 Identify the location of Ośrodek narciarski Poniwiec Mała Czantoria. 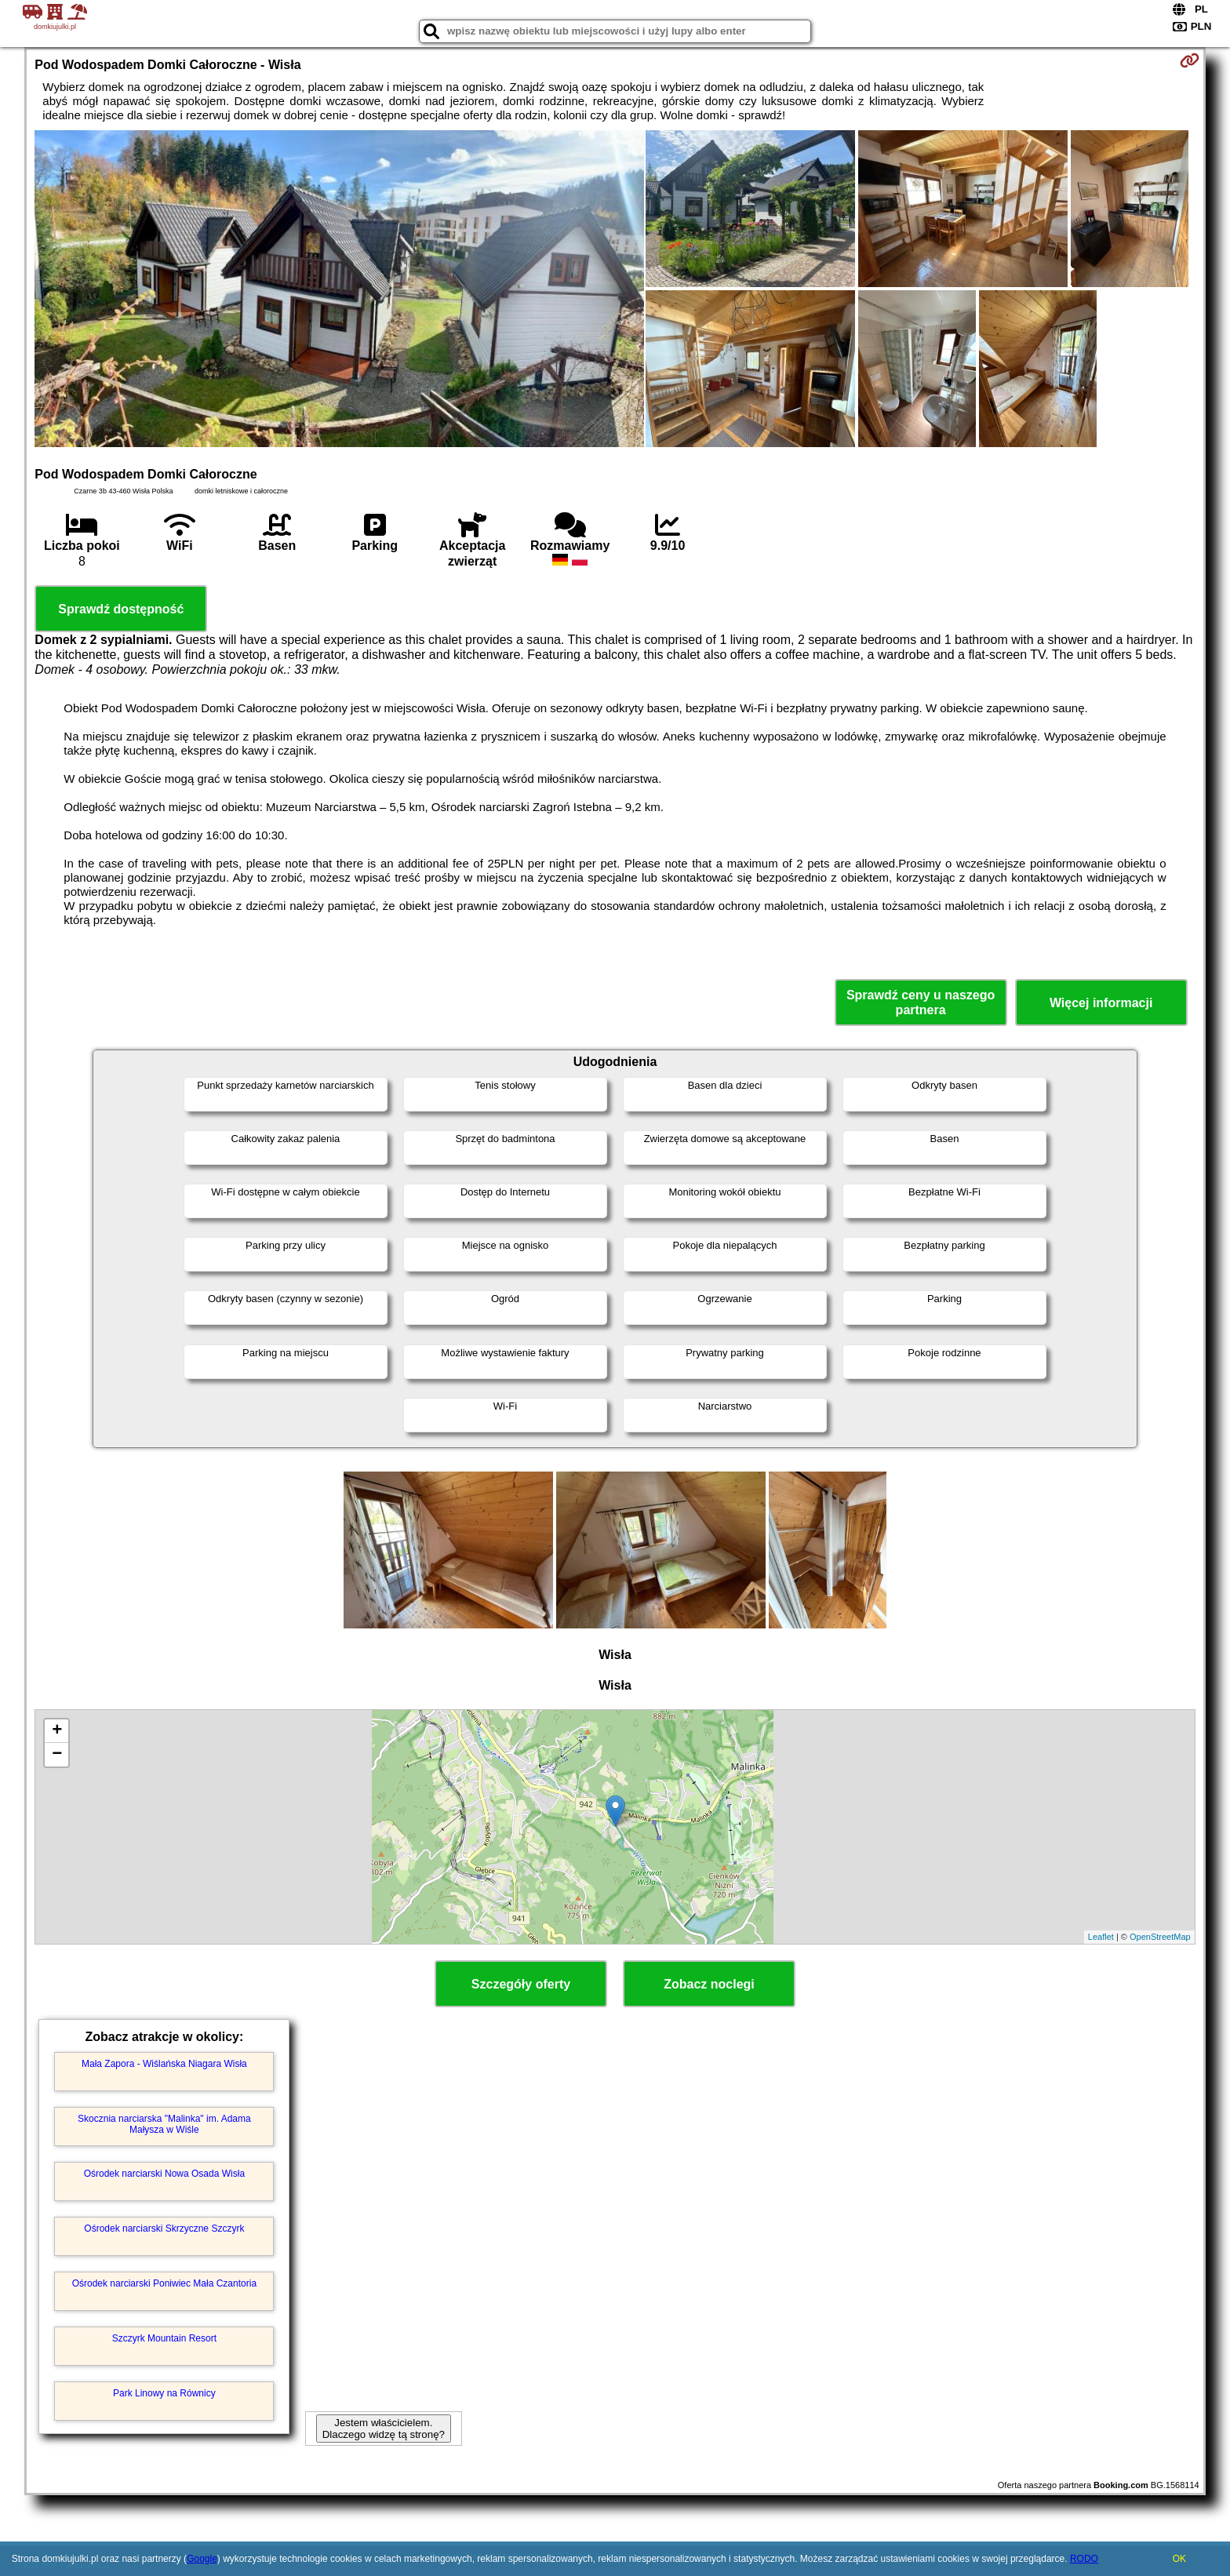
(164, 2283).